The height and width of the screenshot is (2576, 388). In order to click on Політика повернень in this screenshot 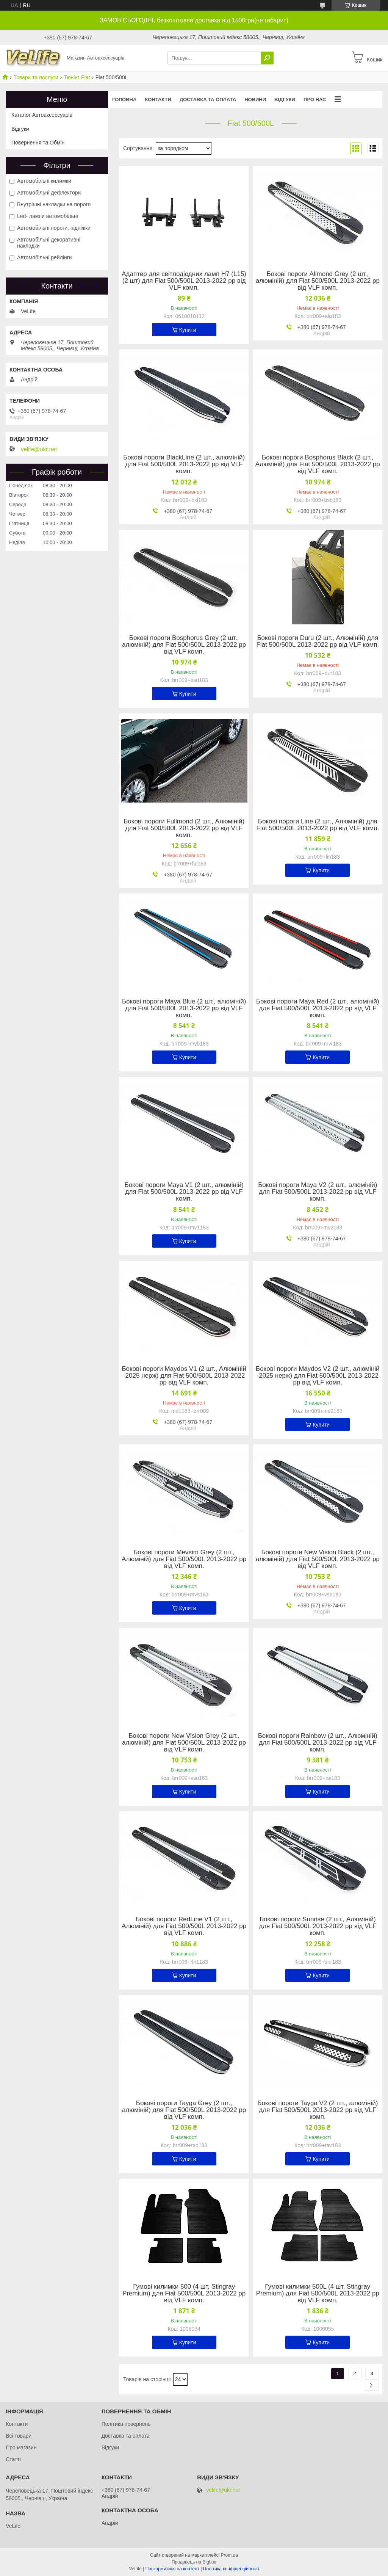, I will do `click(126, 2424)`.